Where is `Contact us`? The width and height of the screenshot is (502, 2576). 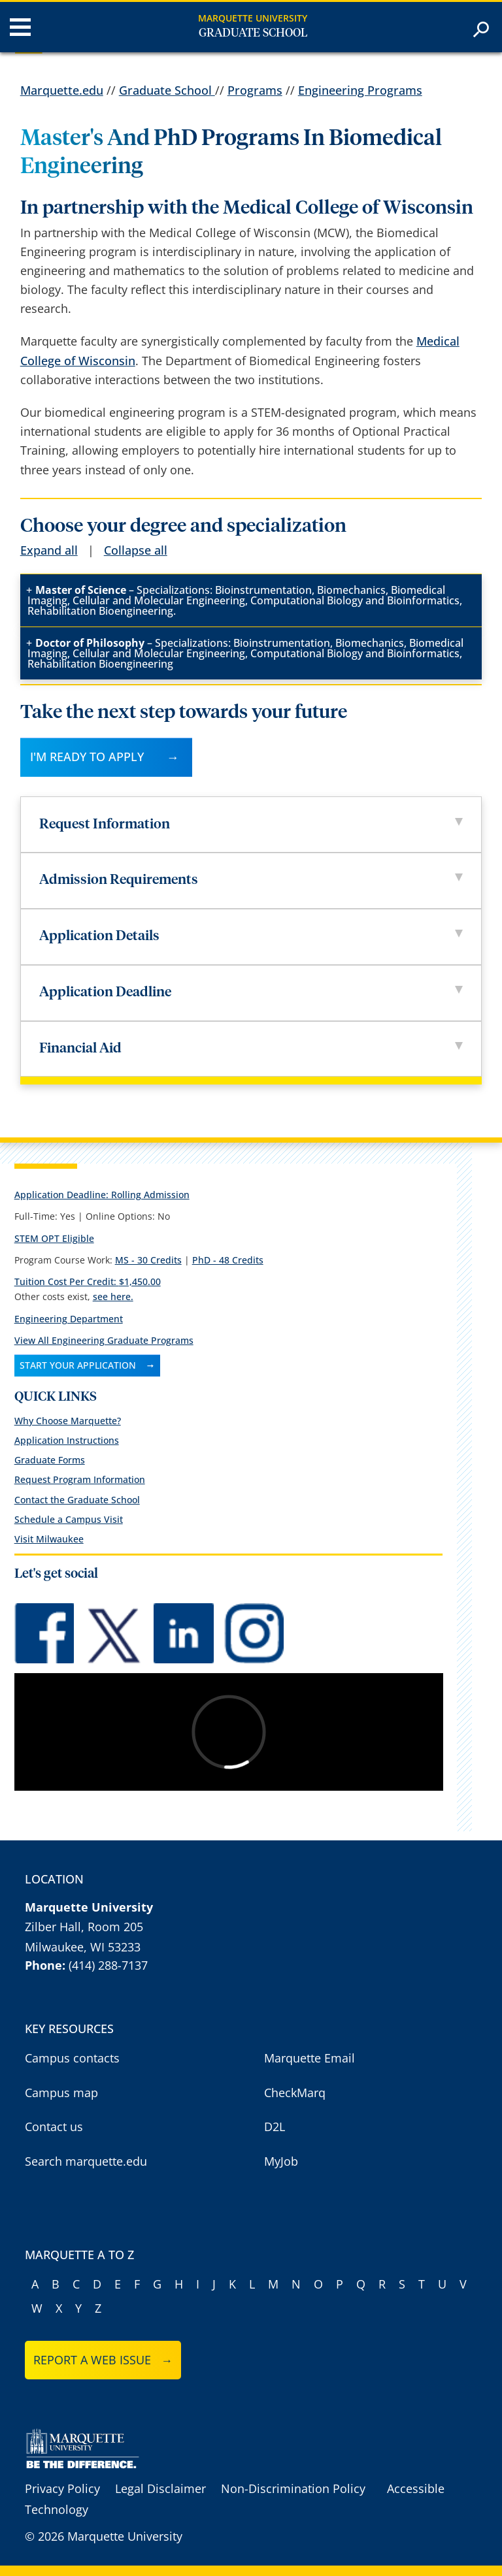
Contact us is located at coordinates (54, 2126).